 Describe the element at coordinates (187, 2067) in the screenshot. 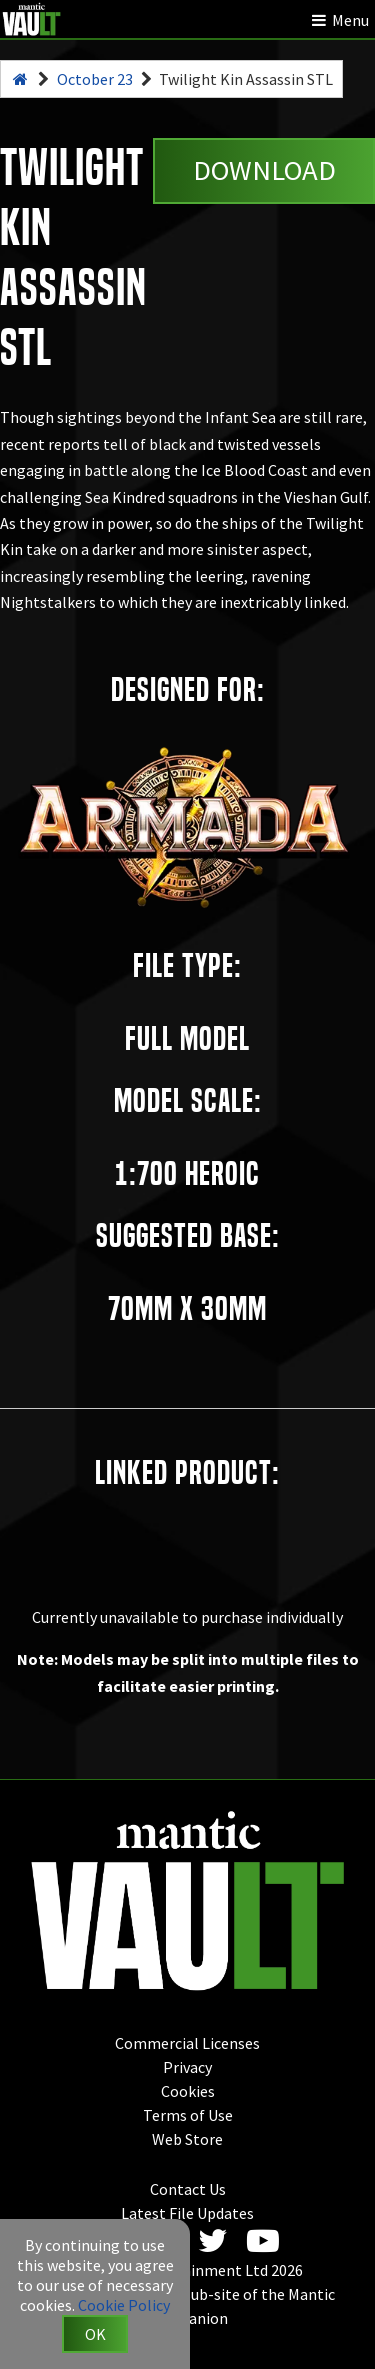

I see `Privacy` at that location.